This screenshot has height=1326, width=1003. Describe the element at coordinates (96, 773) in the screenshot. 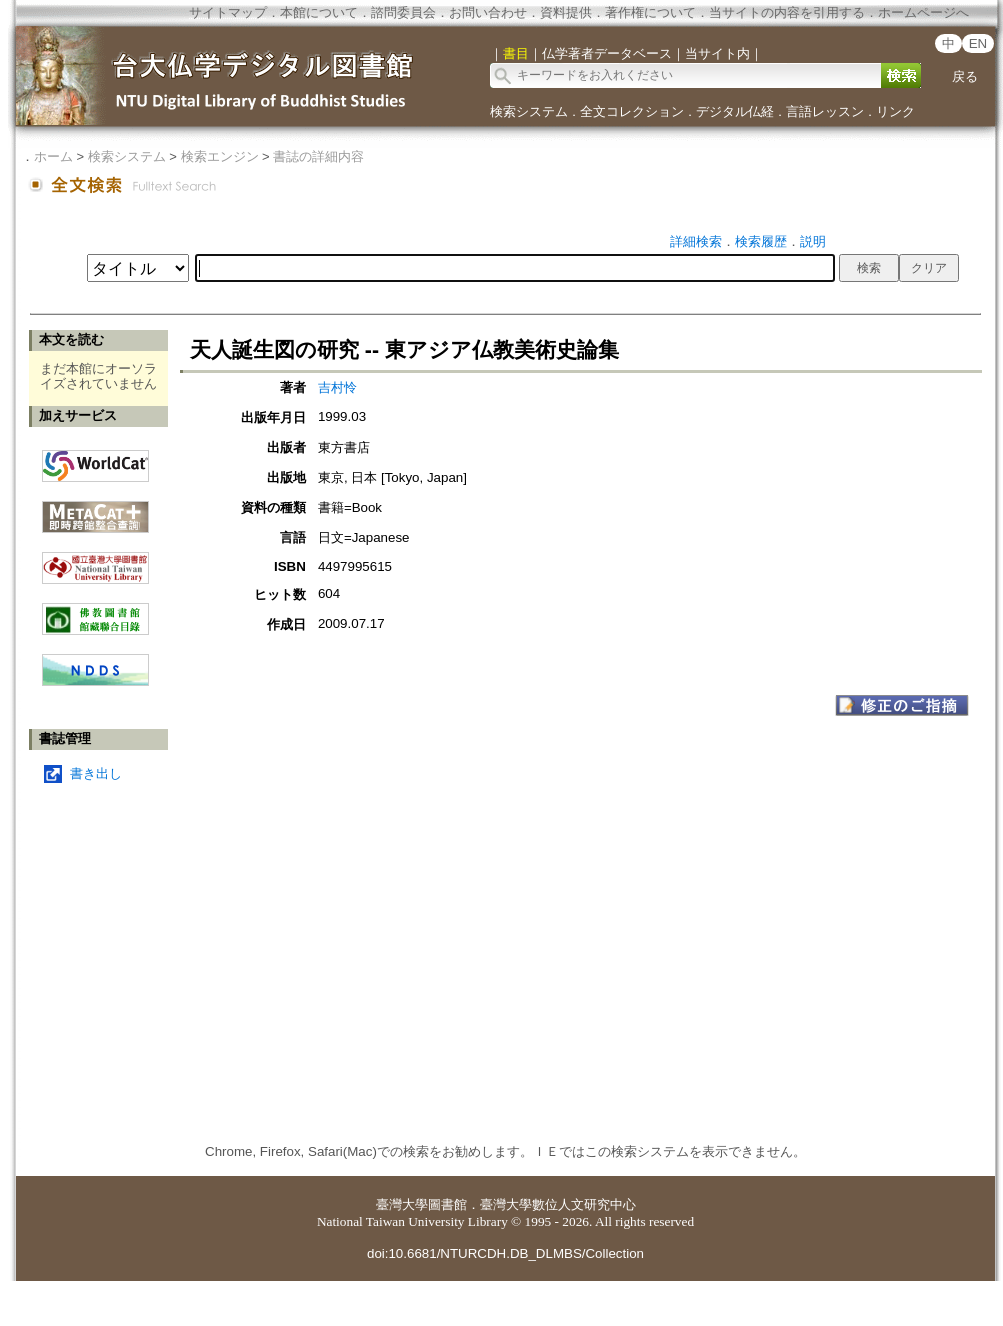

I see `書き出し` at that location.